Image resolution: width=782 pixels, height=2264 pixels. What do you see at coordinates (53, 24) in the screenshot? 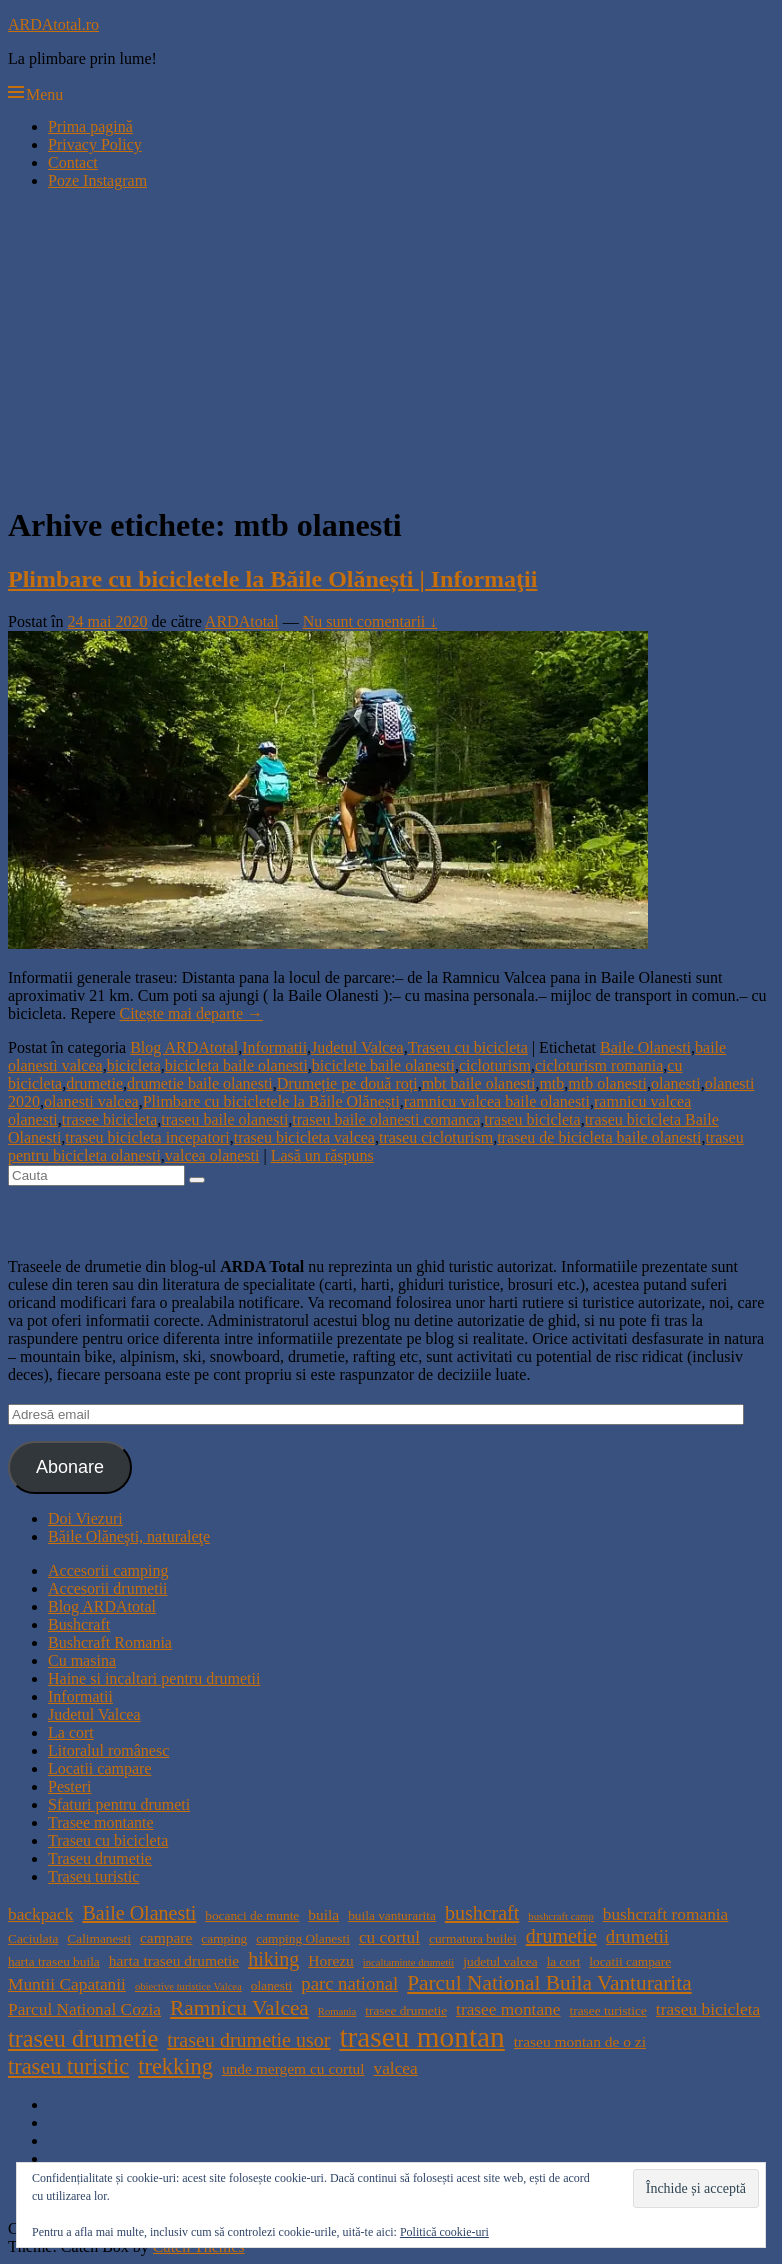
I see `ARDAtotal.ro` at bounding box center [53, 24].